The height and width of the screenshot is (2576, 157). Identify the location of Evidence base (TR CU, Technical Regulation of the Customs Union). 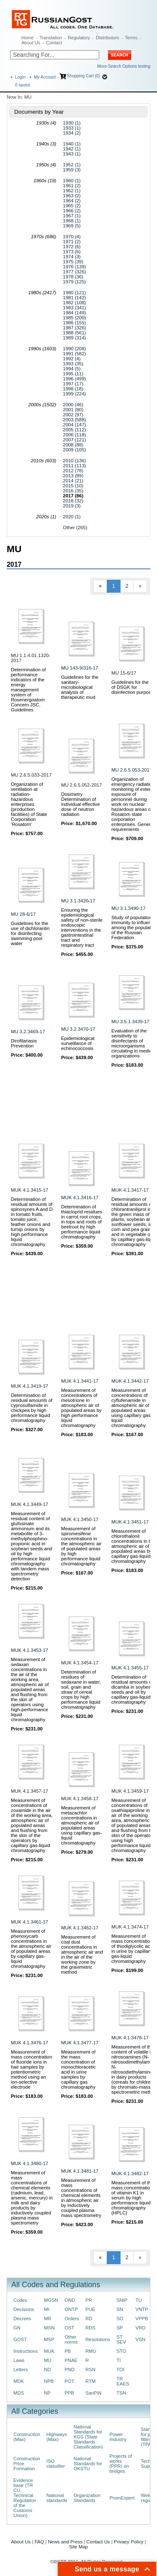
(24, 2498).